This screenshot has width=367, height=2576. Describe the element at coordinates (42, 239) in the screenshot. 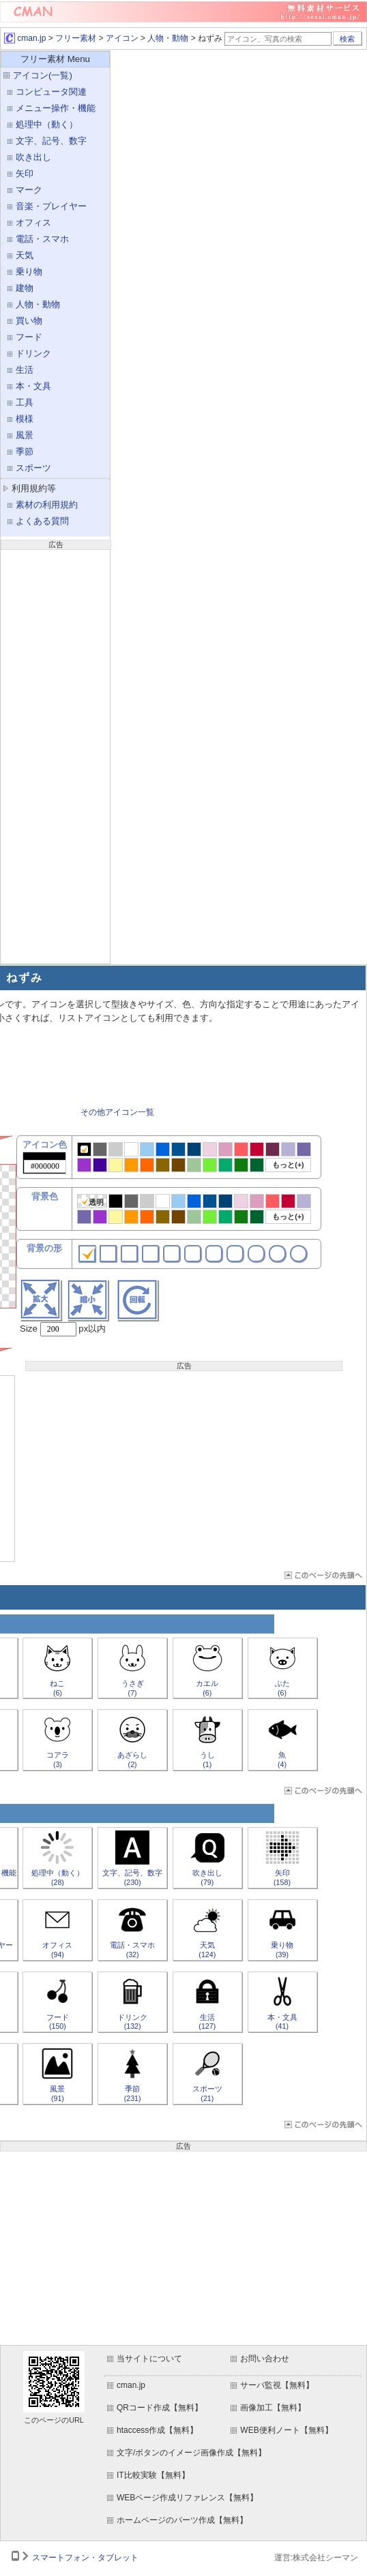

I see `電話・スマホ` at that location.